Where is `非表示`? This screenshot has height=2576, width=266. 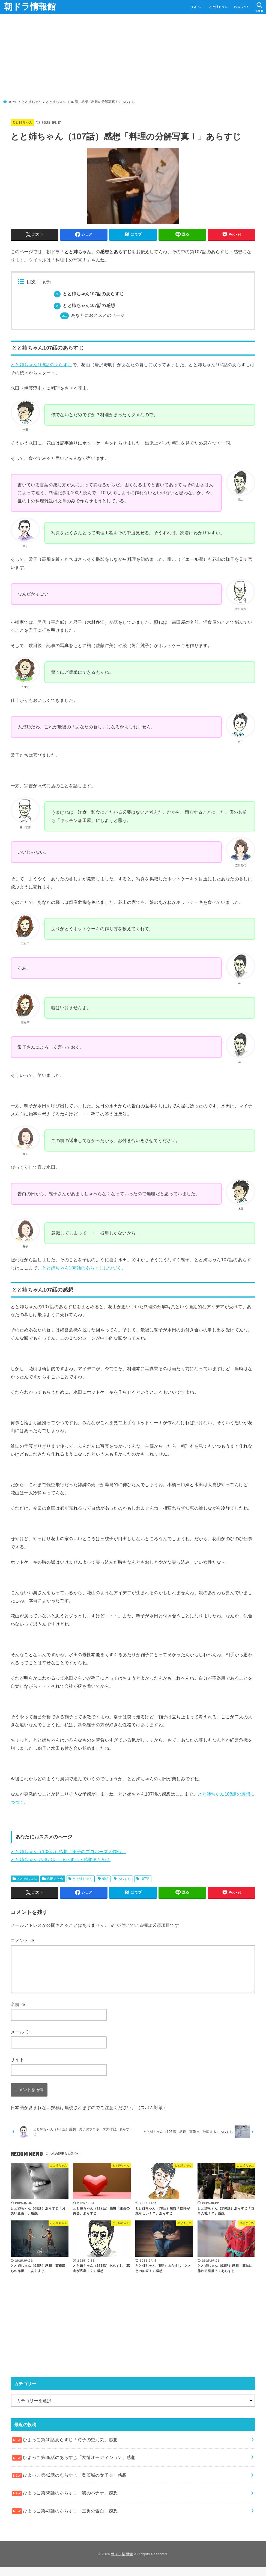
非表示 is located at coordinates (44, 282).